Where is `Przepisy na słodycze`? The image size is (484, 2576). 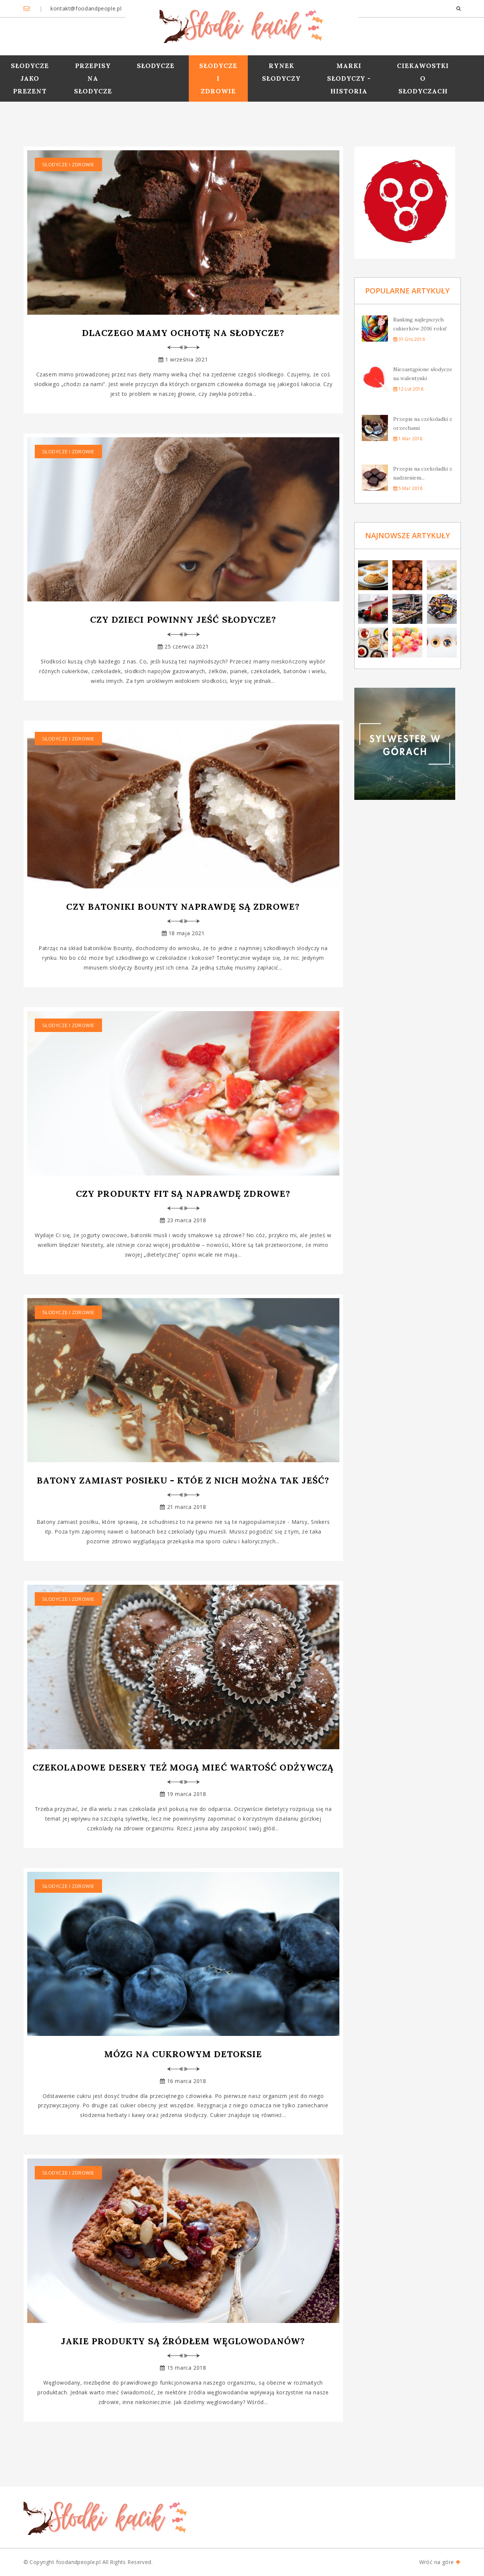
Przepisy na słodycze is located at coordinates (93, 78).